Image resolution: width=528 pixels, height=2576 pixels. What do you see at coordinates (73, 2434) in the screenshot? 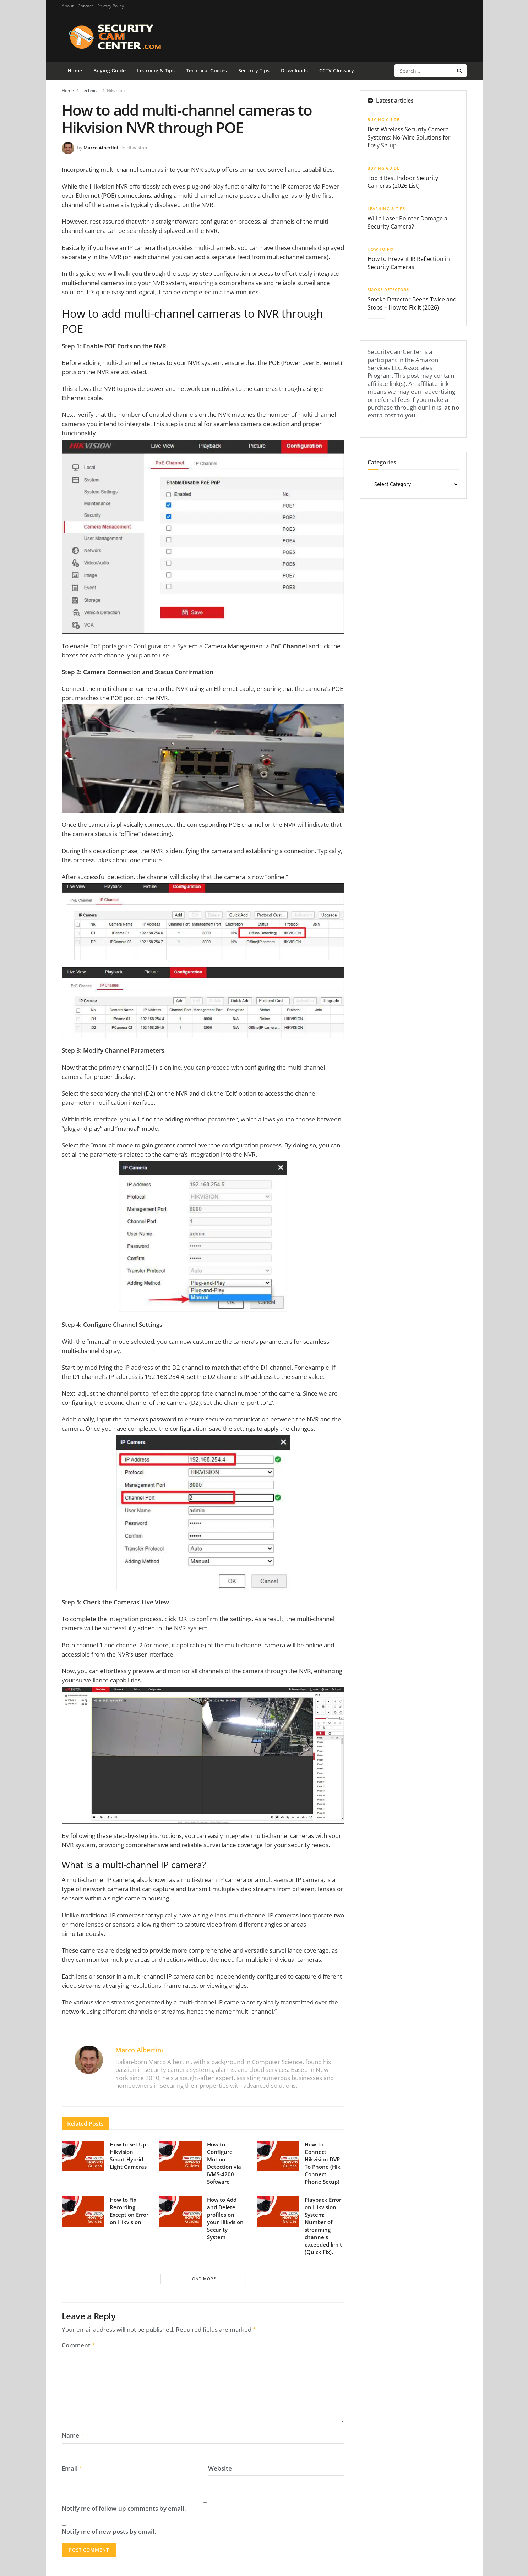
I see `Name` at bounding box center [73, 2434].